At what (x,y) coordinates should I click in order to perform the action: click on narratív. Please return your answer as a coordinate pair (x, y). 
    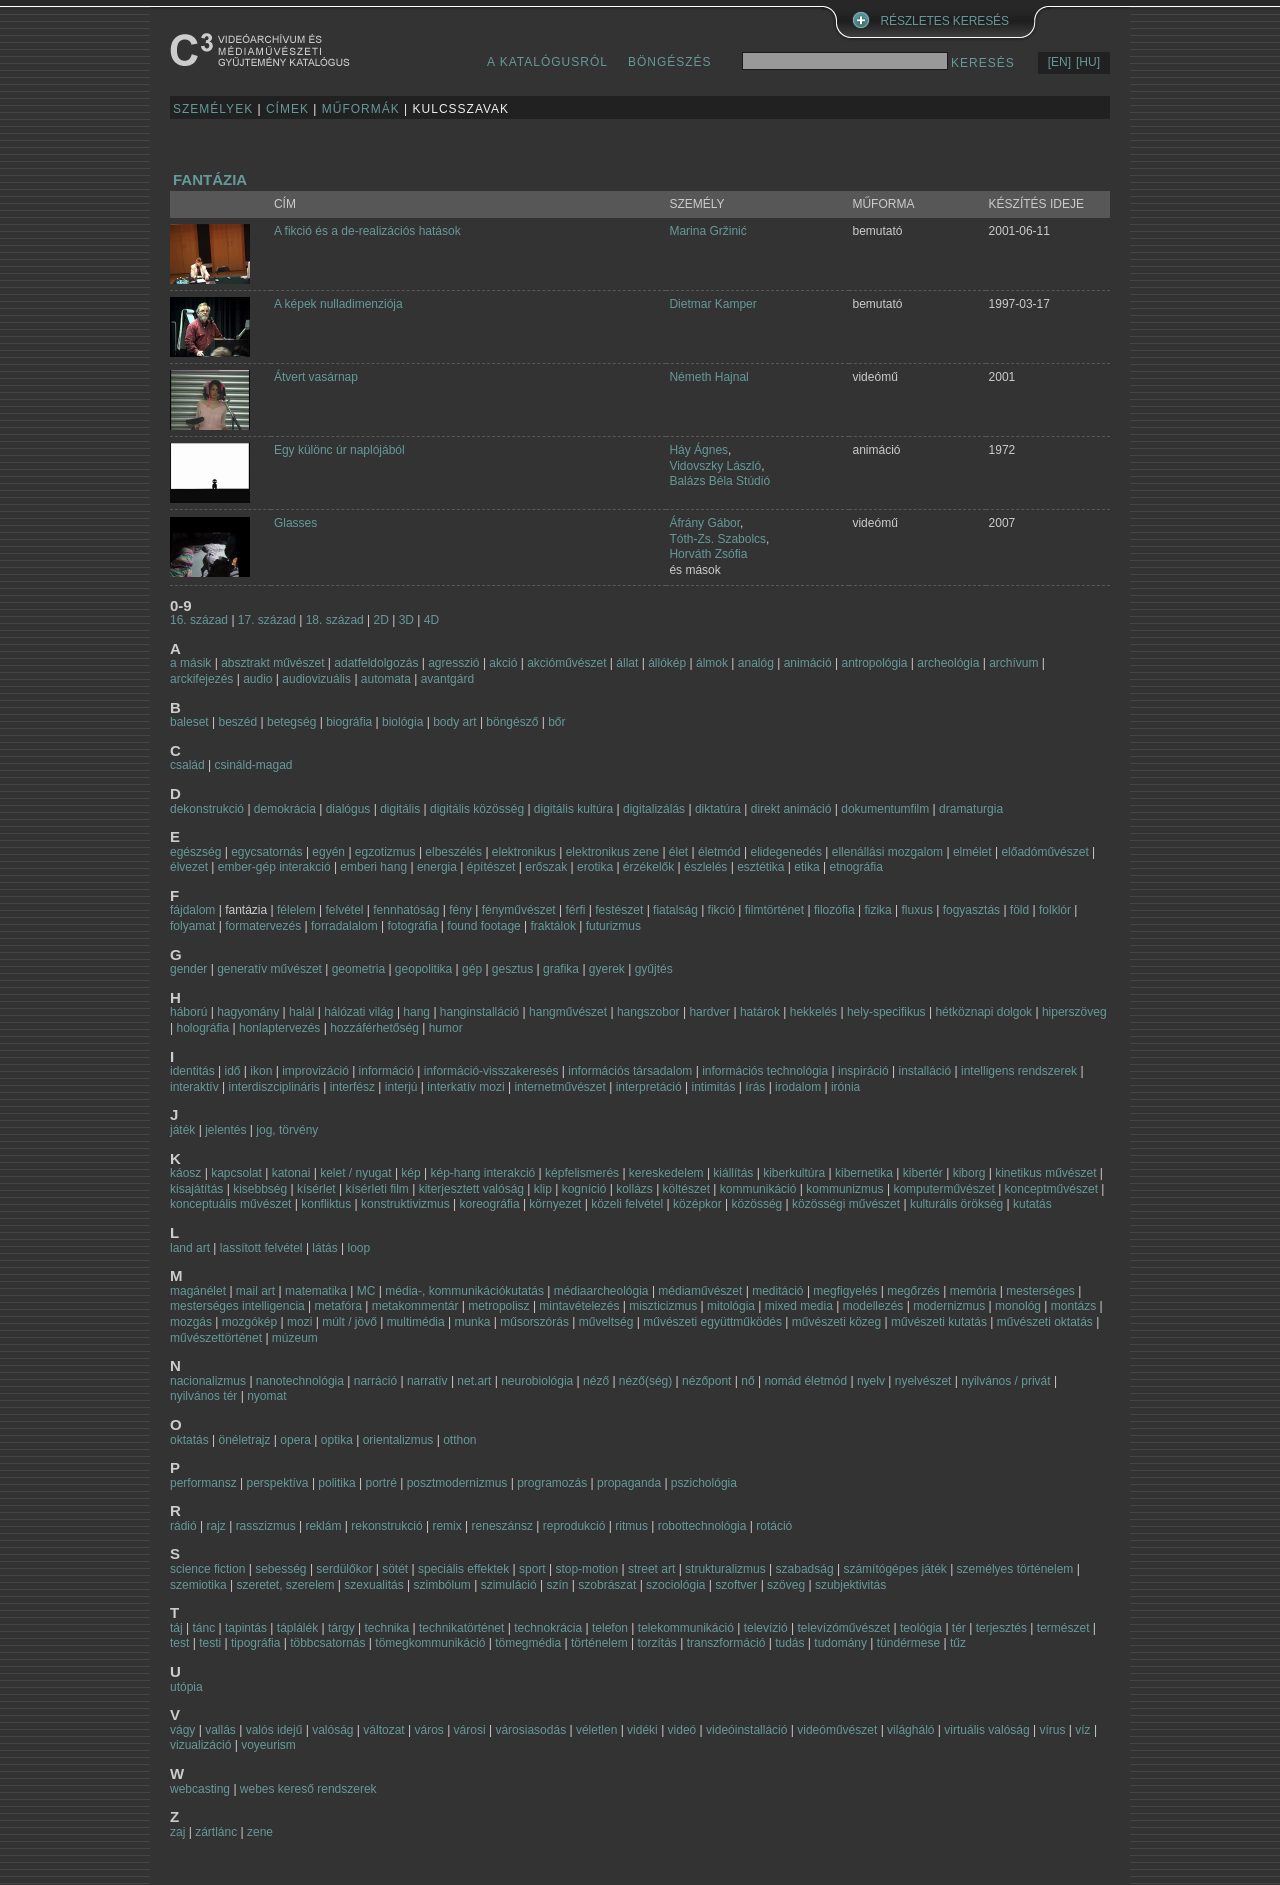
    Looking at the image, I should click on (427, 1381).